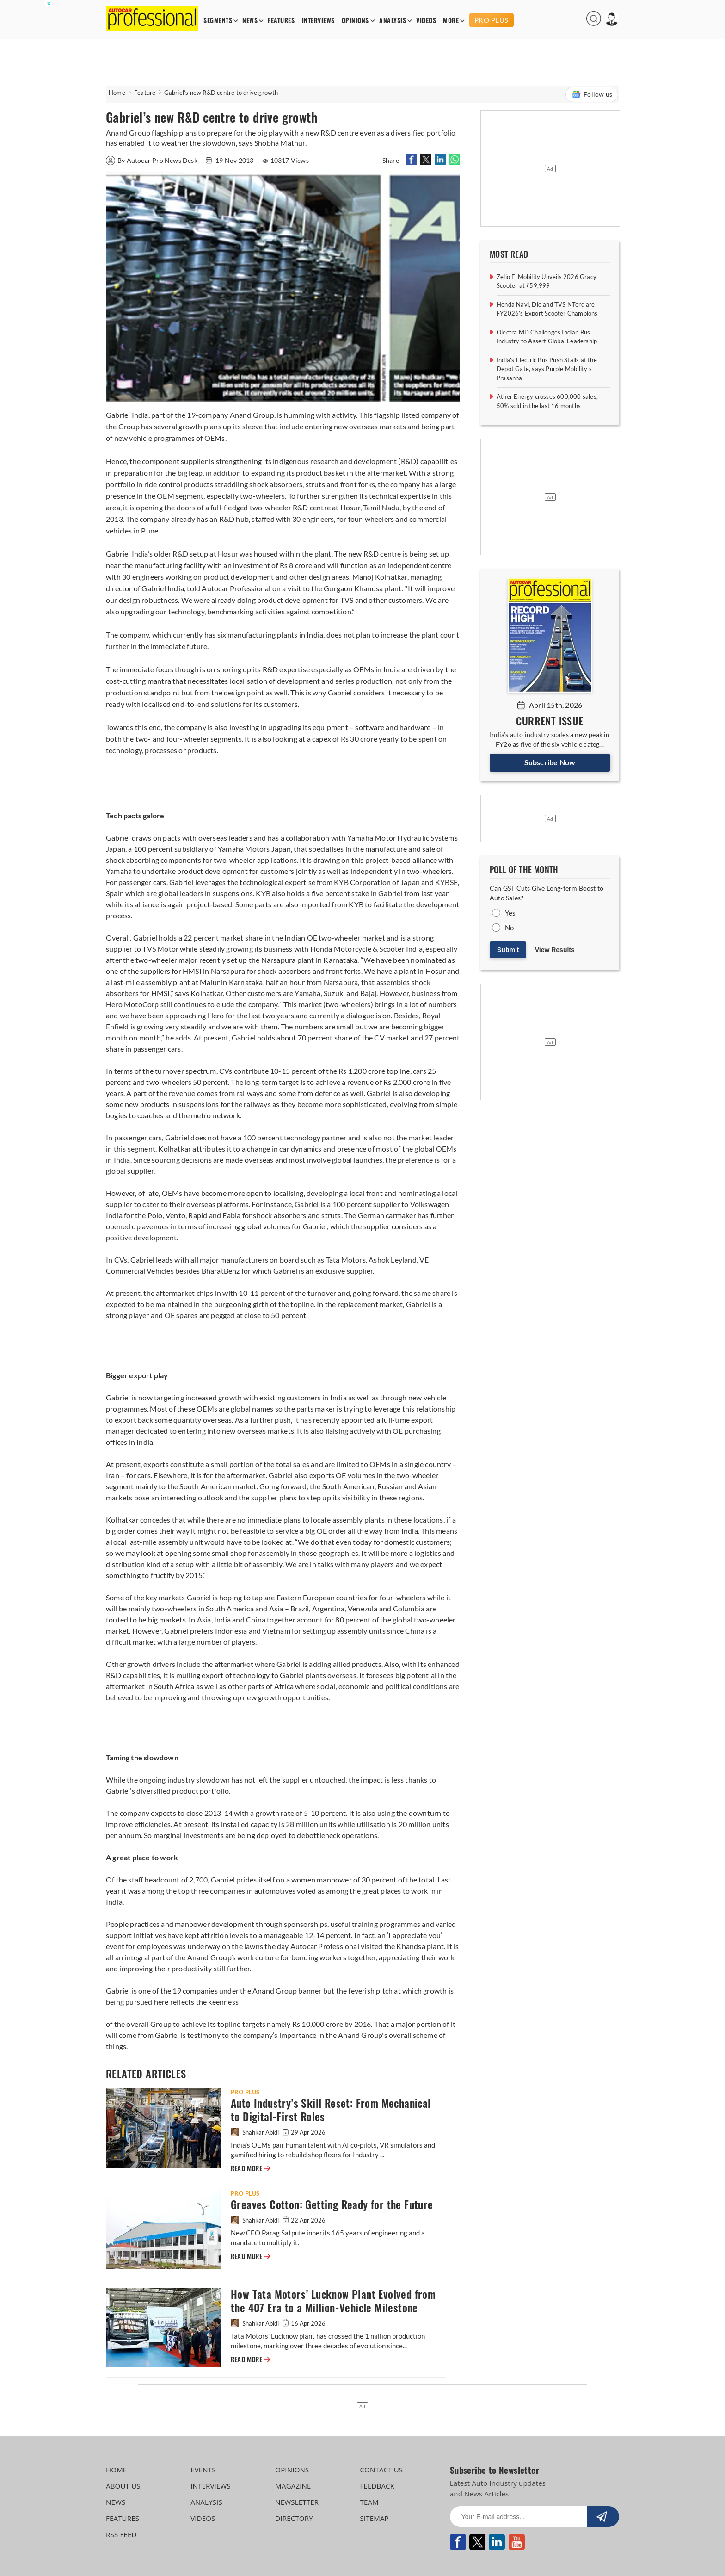 This screenshot has height=2576, width=725. What do you see at coordinates (374, 2518) in the screenshot?
I see `SITEMAP` at bounding box center [374, 2518].